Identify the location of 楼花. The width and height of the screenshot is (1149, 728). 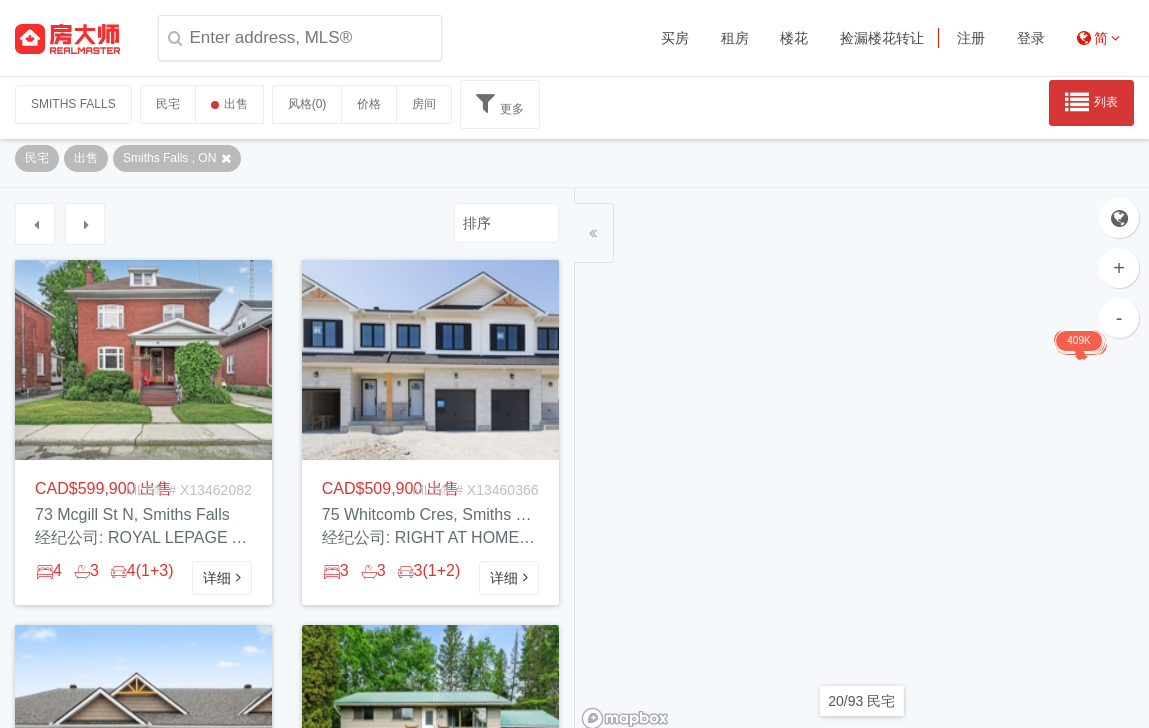
(794, 38).